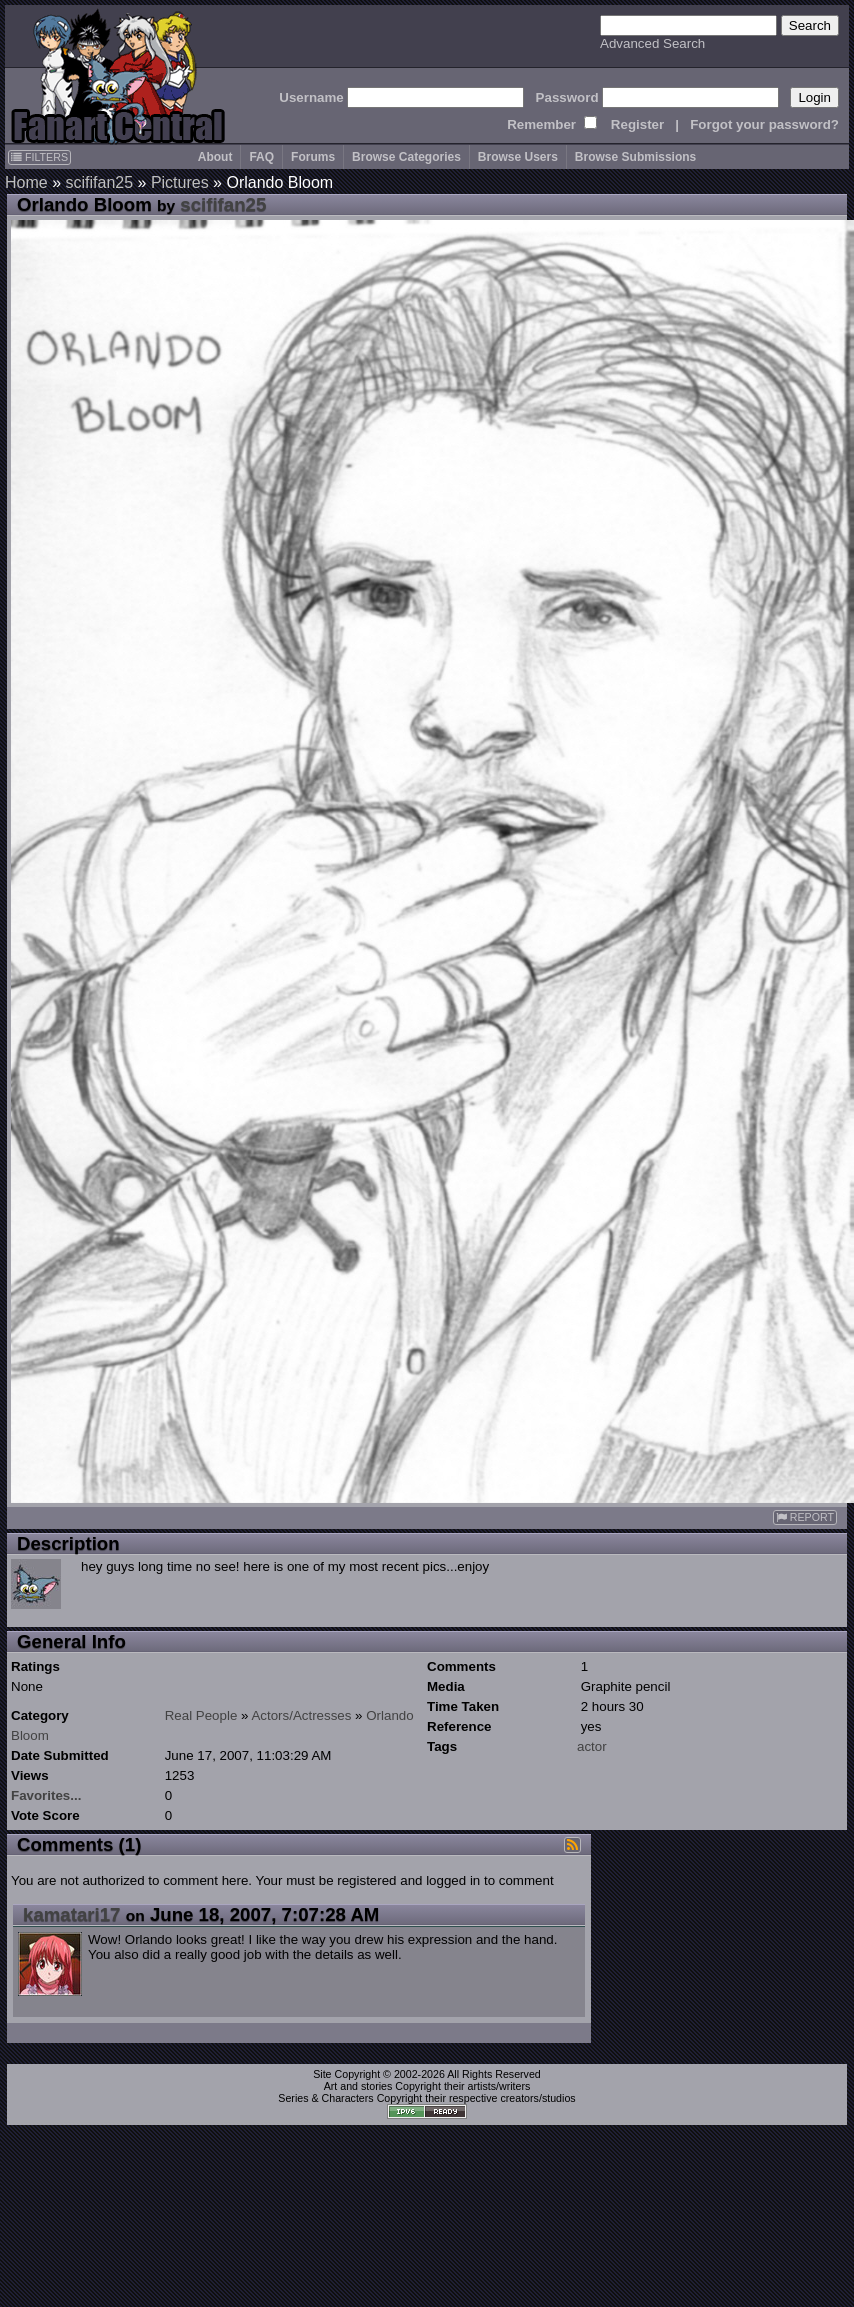 The image size is (854, 2307). Describe the element at coordinates (805, 1517) in the screenshot. I see `REPORT` at that location.